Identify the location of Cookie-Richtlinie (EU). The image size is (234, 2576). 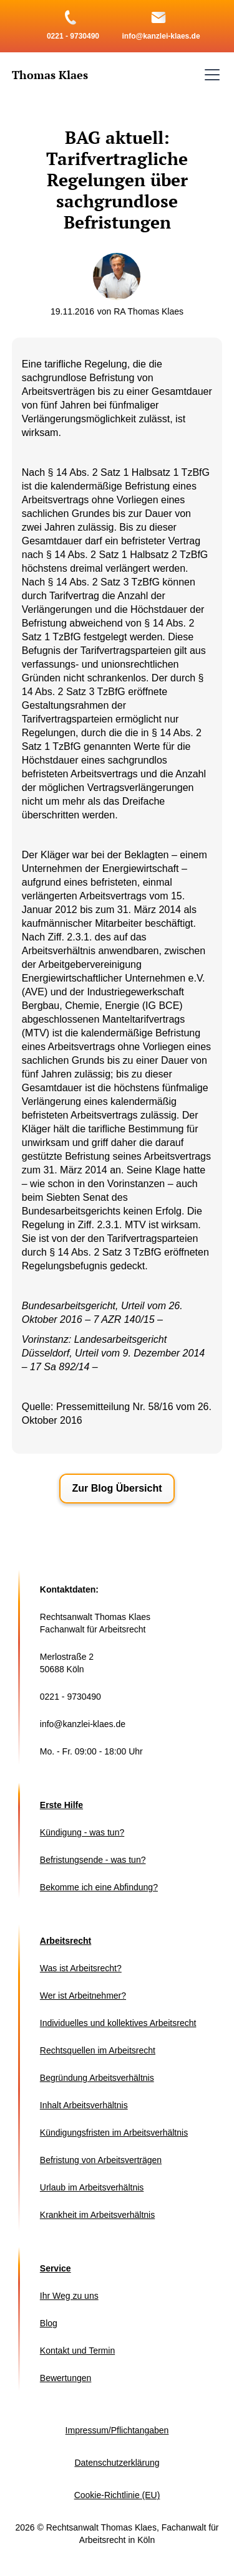
(117, 2495).